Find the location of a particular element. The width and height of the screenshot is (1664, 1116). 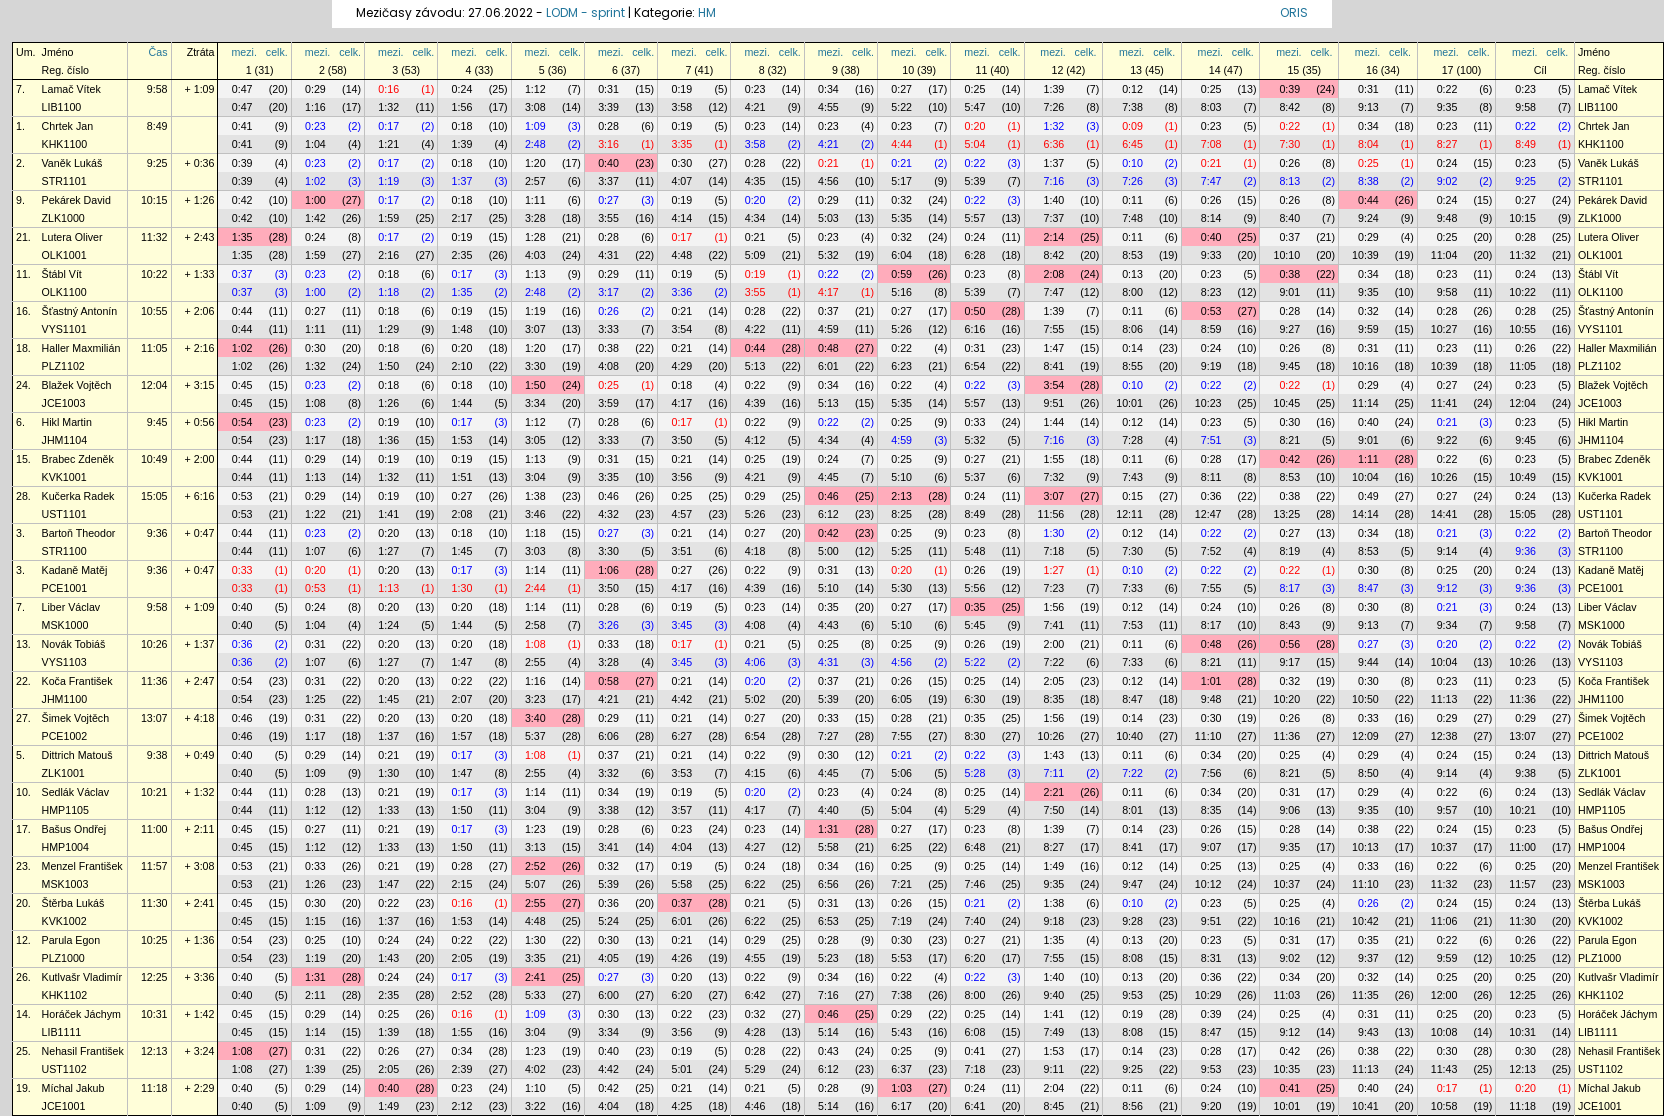

9:57 is located at coordinates (1447, 810).